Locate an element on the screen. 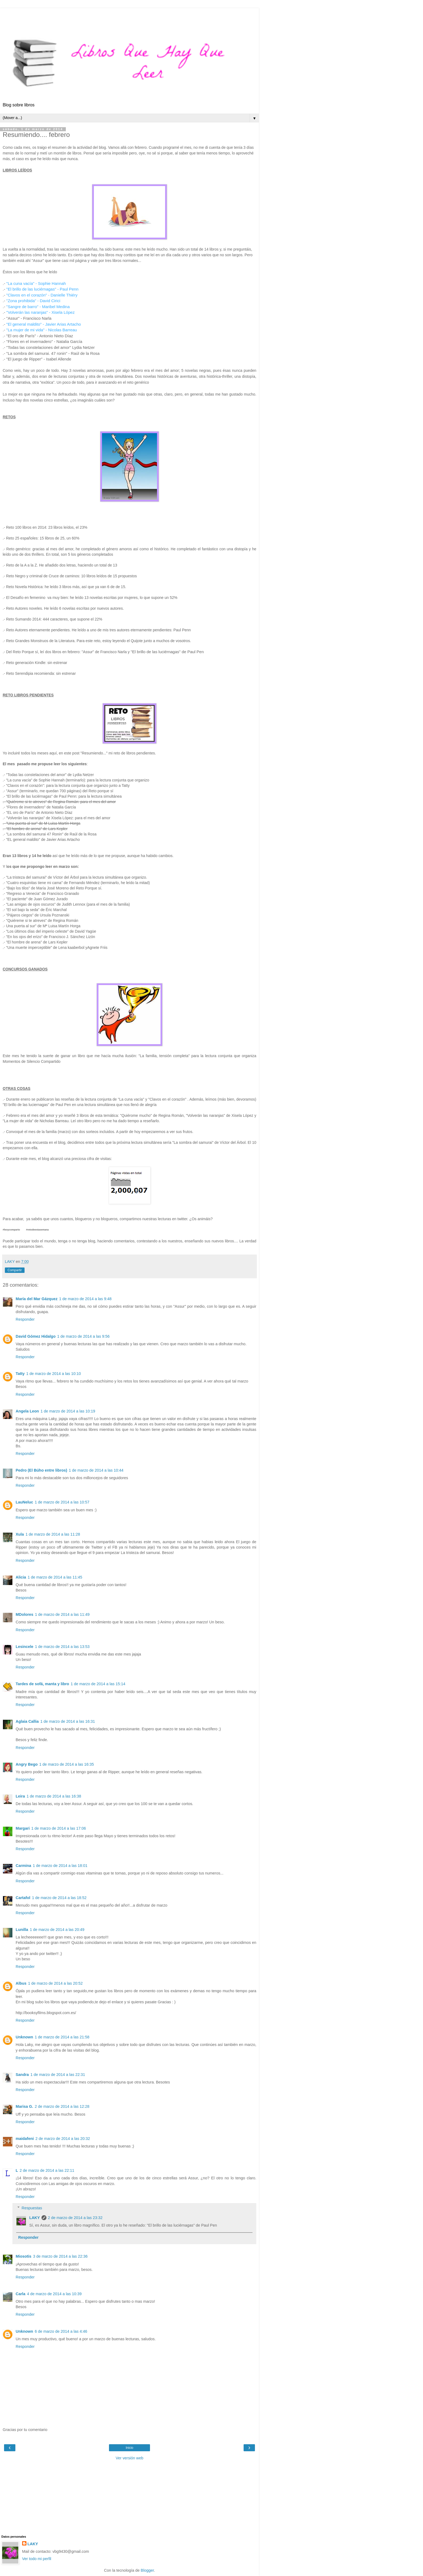 The width and height of the screenshot is (423, 2576). 1 de marzo de 2014 a las 10:57 is located at coordinates (62, 1502).